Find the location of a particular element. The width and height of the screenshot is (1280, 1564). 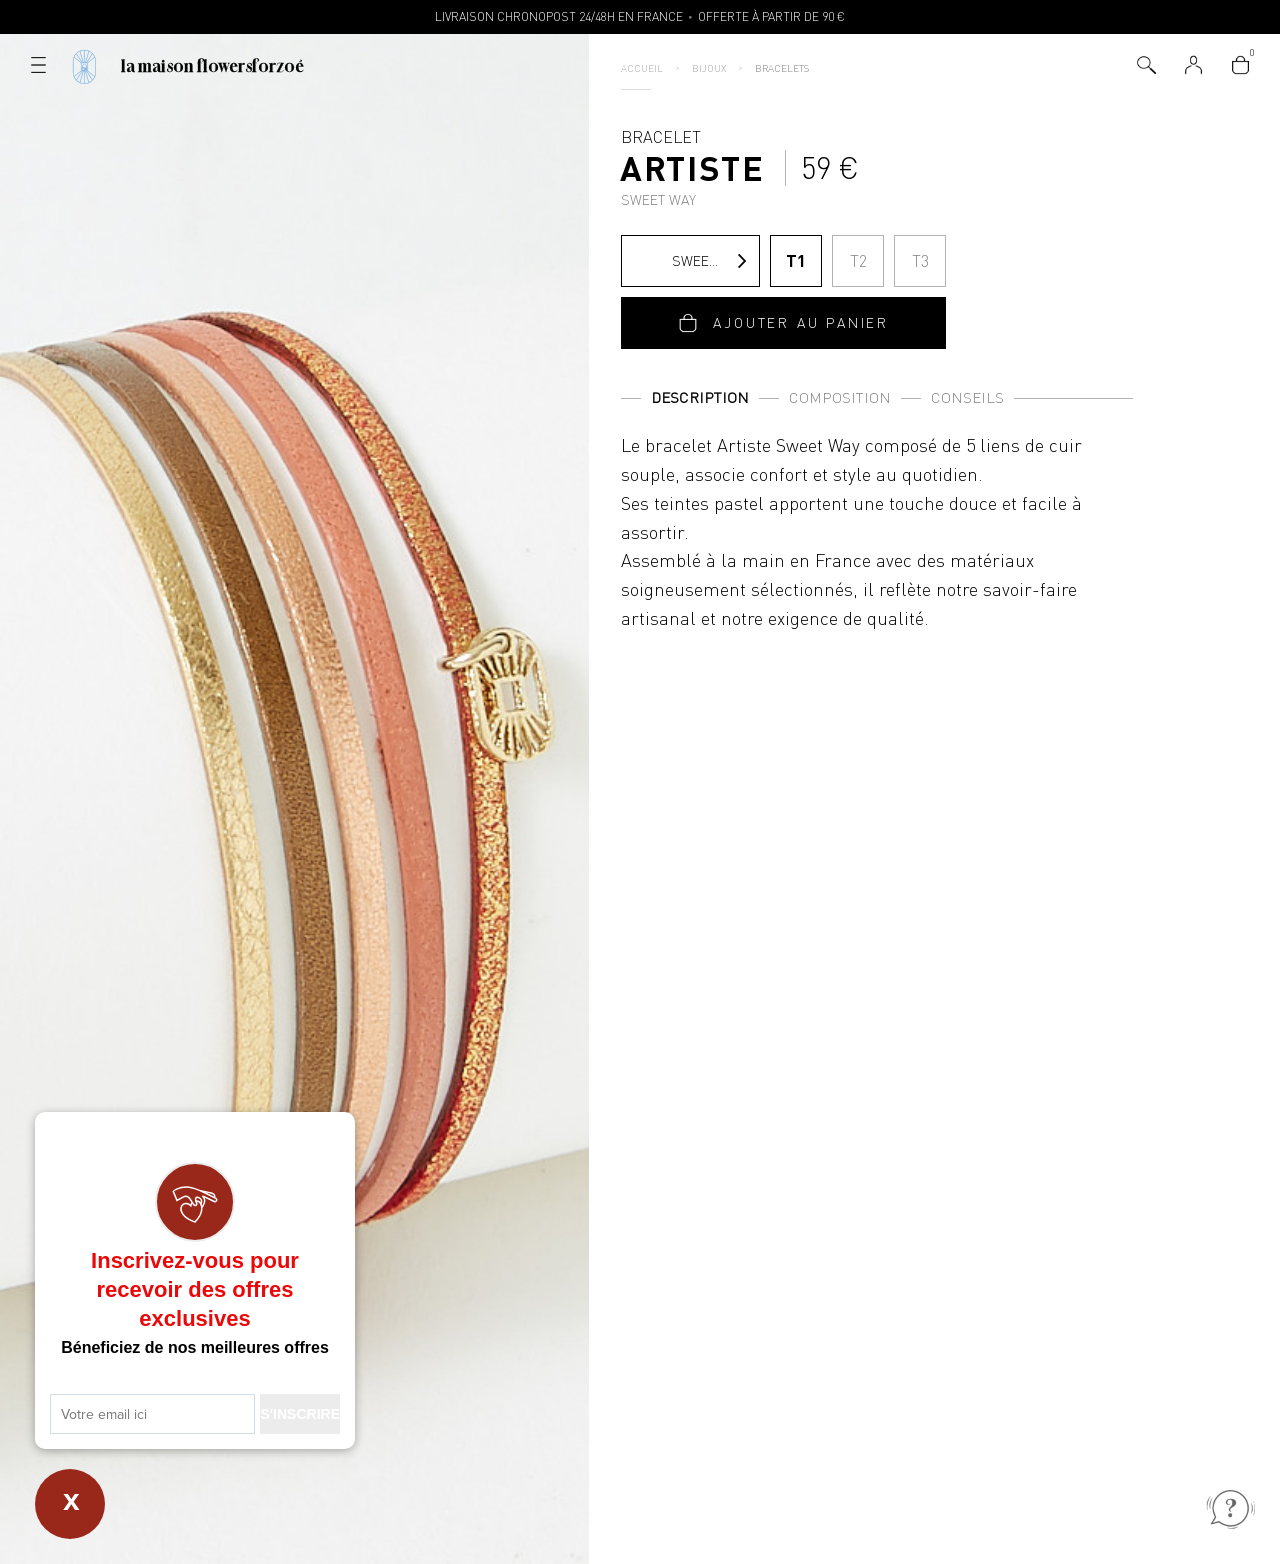

Description is located at coordinates (700, 397).